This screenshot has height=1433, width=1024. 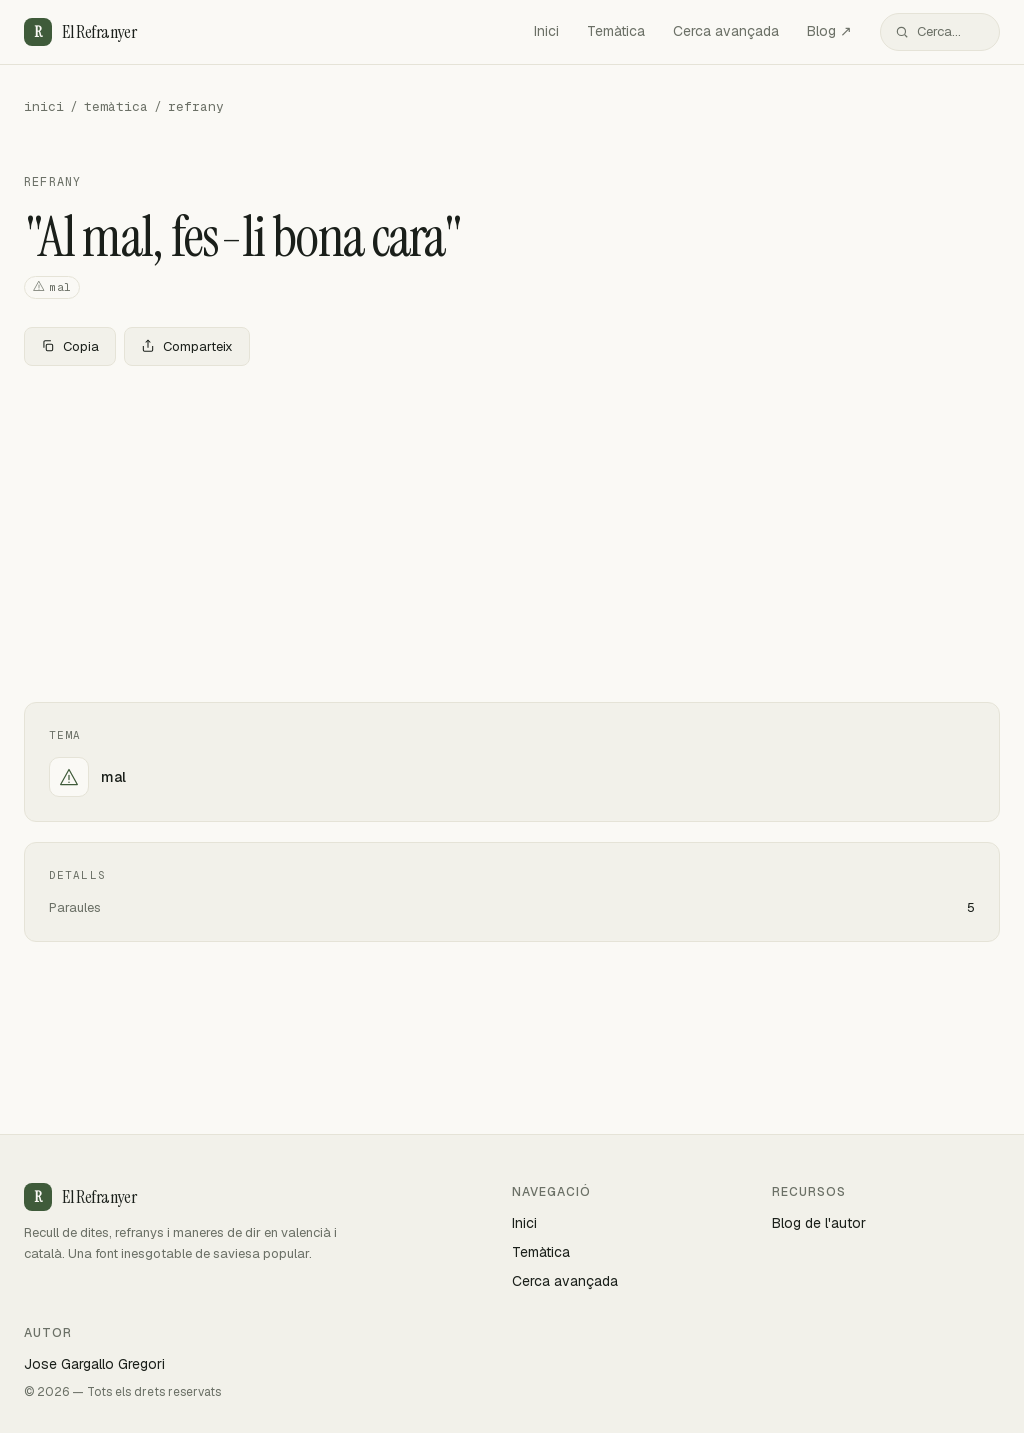 I want to click on Blog ↗, so click(x=829, y=31).